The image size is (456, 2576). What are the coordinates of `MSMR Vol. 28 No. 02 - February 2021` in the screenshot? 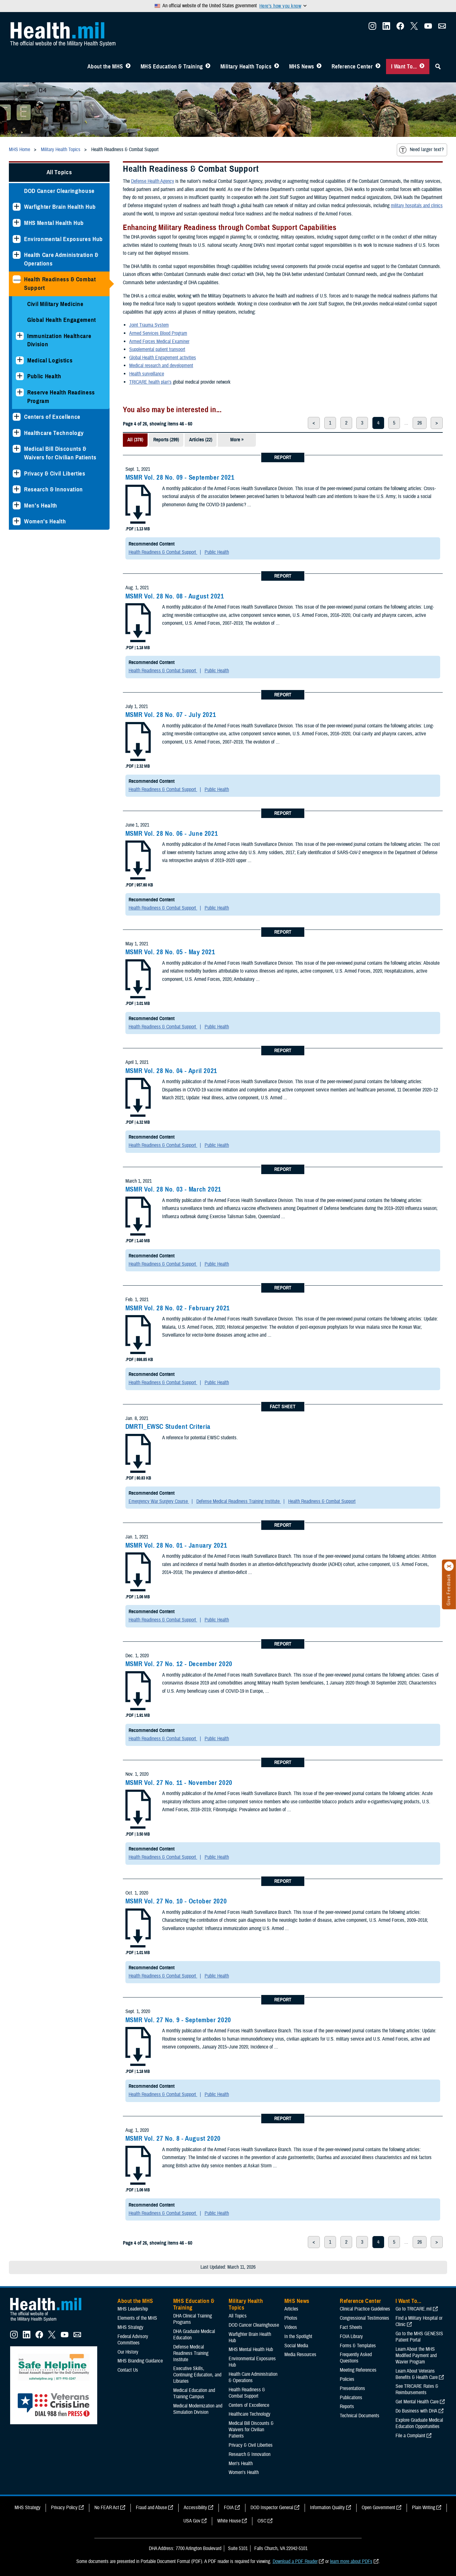 It's located at (177, 1308).